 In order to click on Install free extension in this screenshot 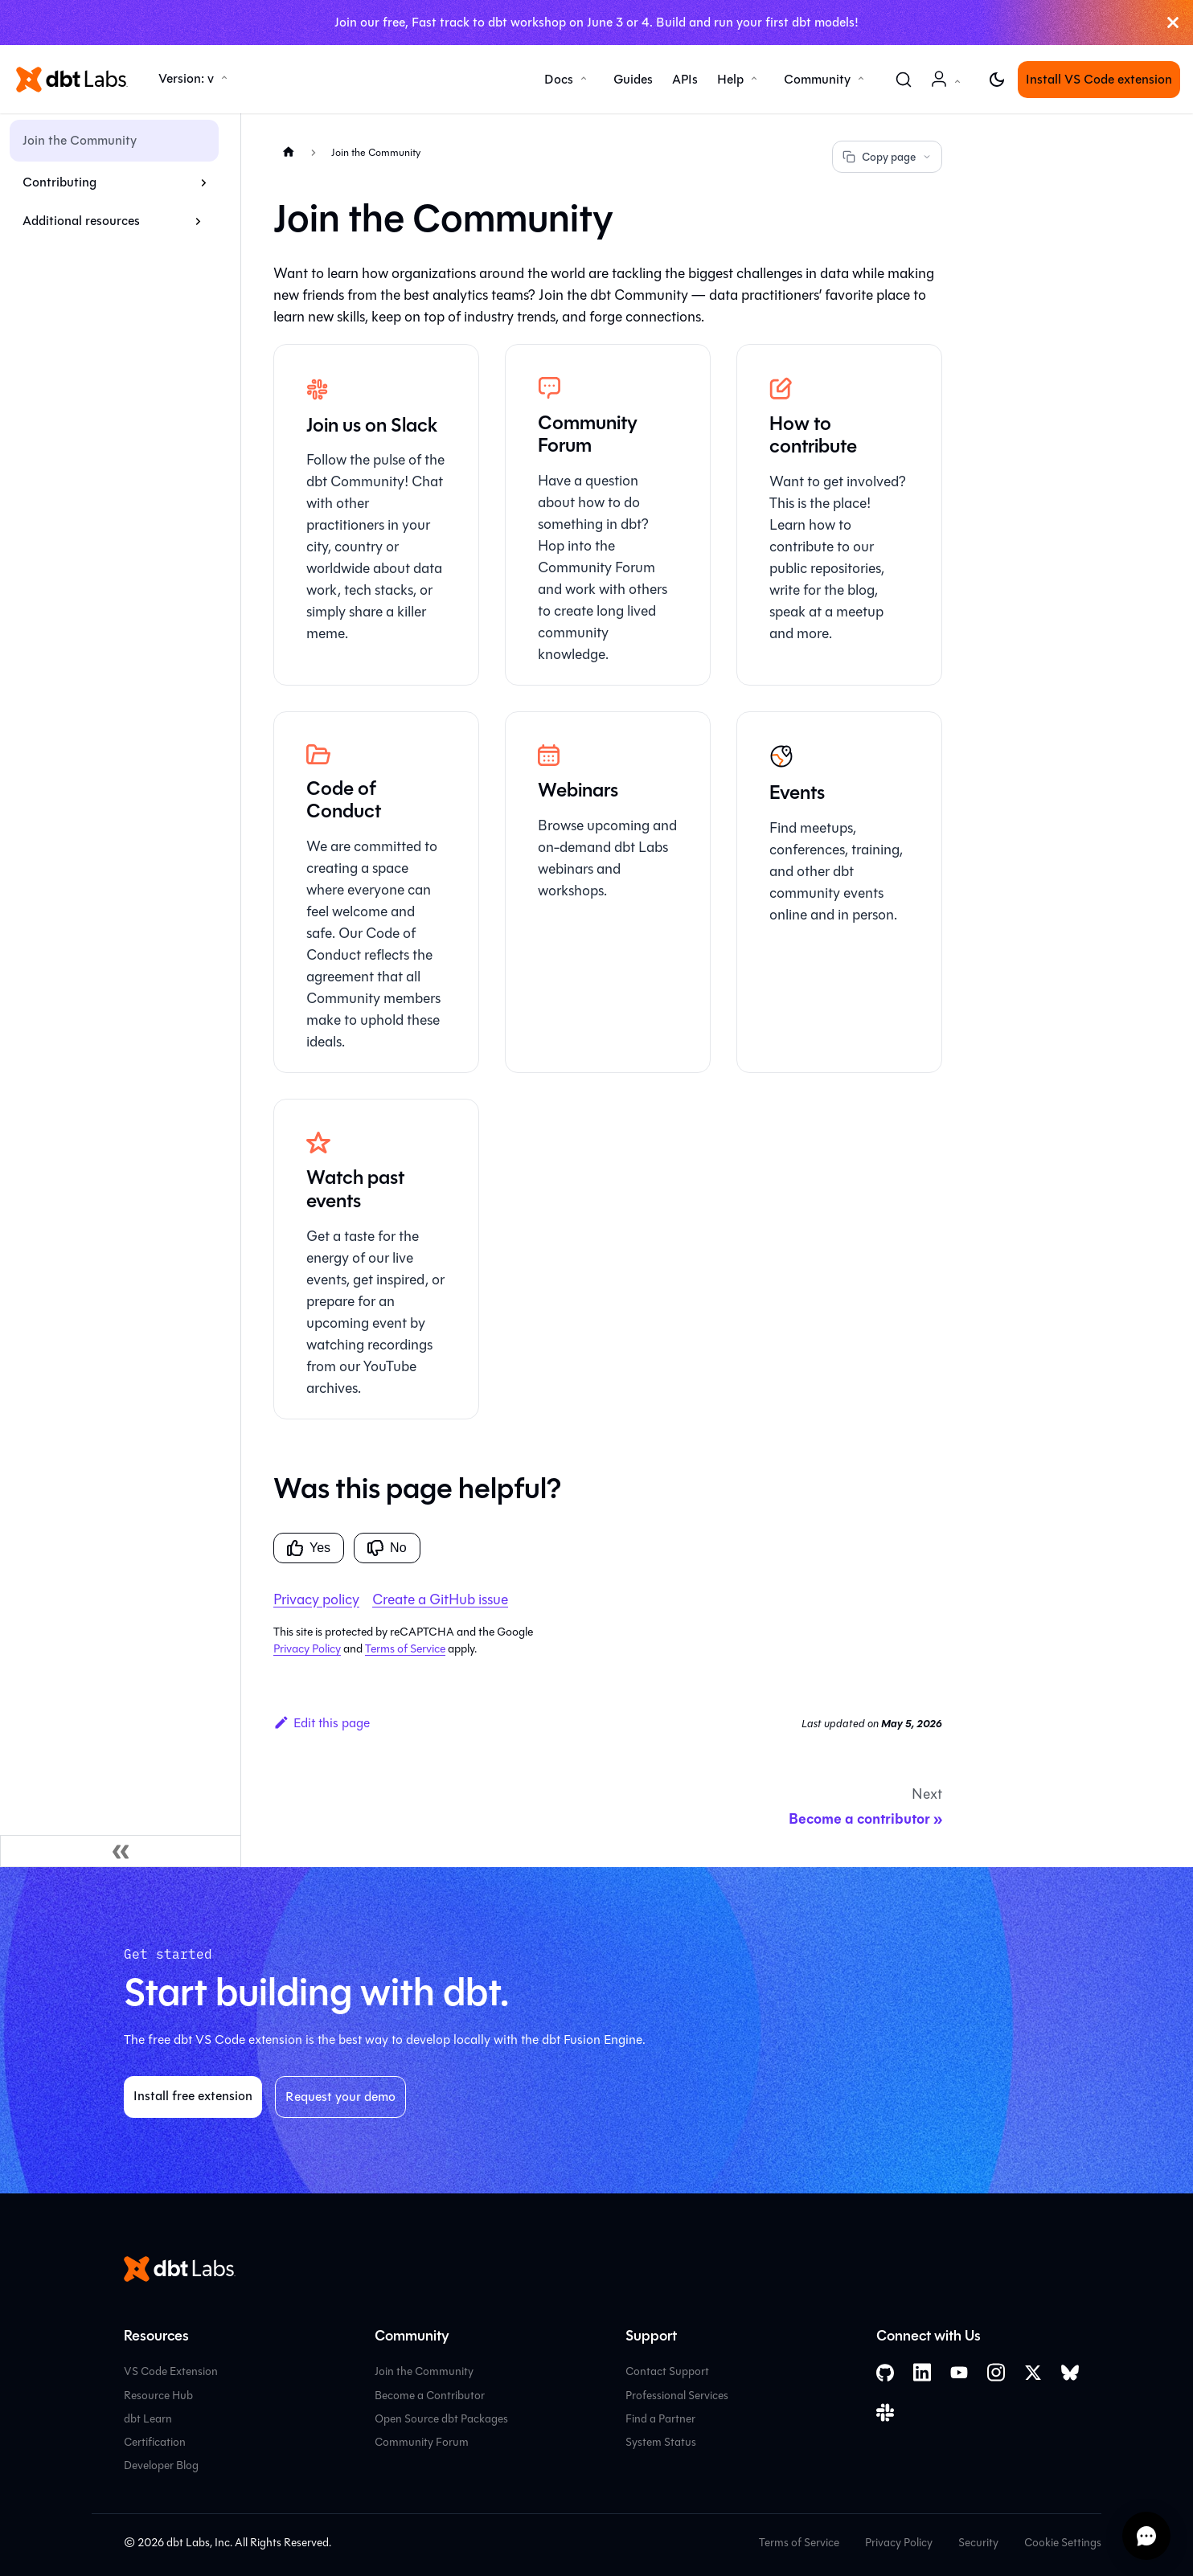, I will do `click(192, 2096)`.